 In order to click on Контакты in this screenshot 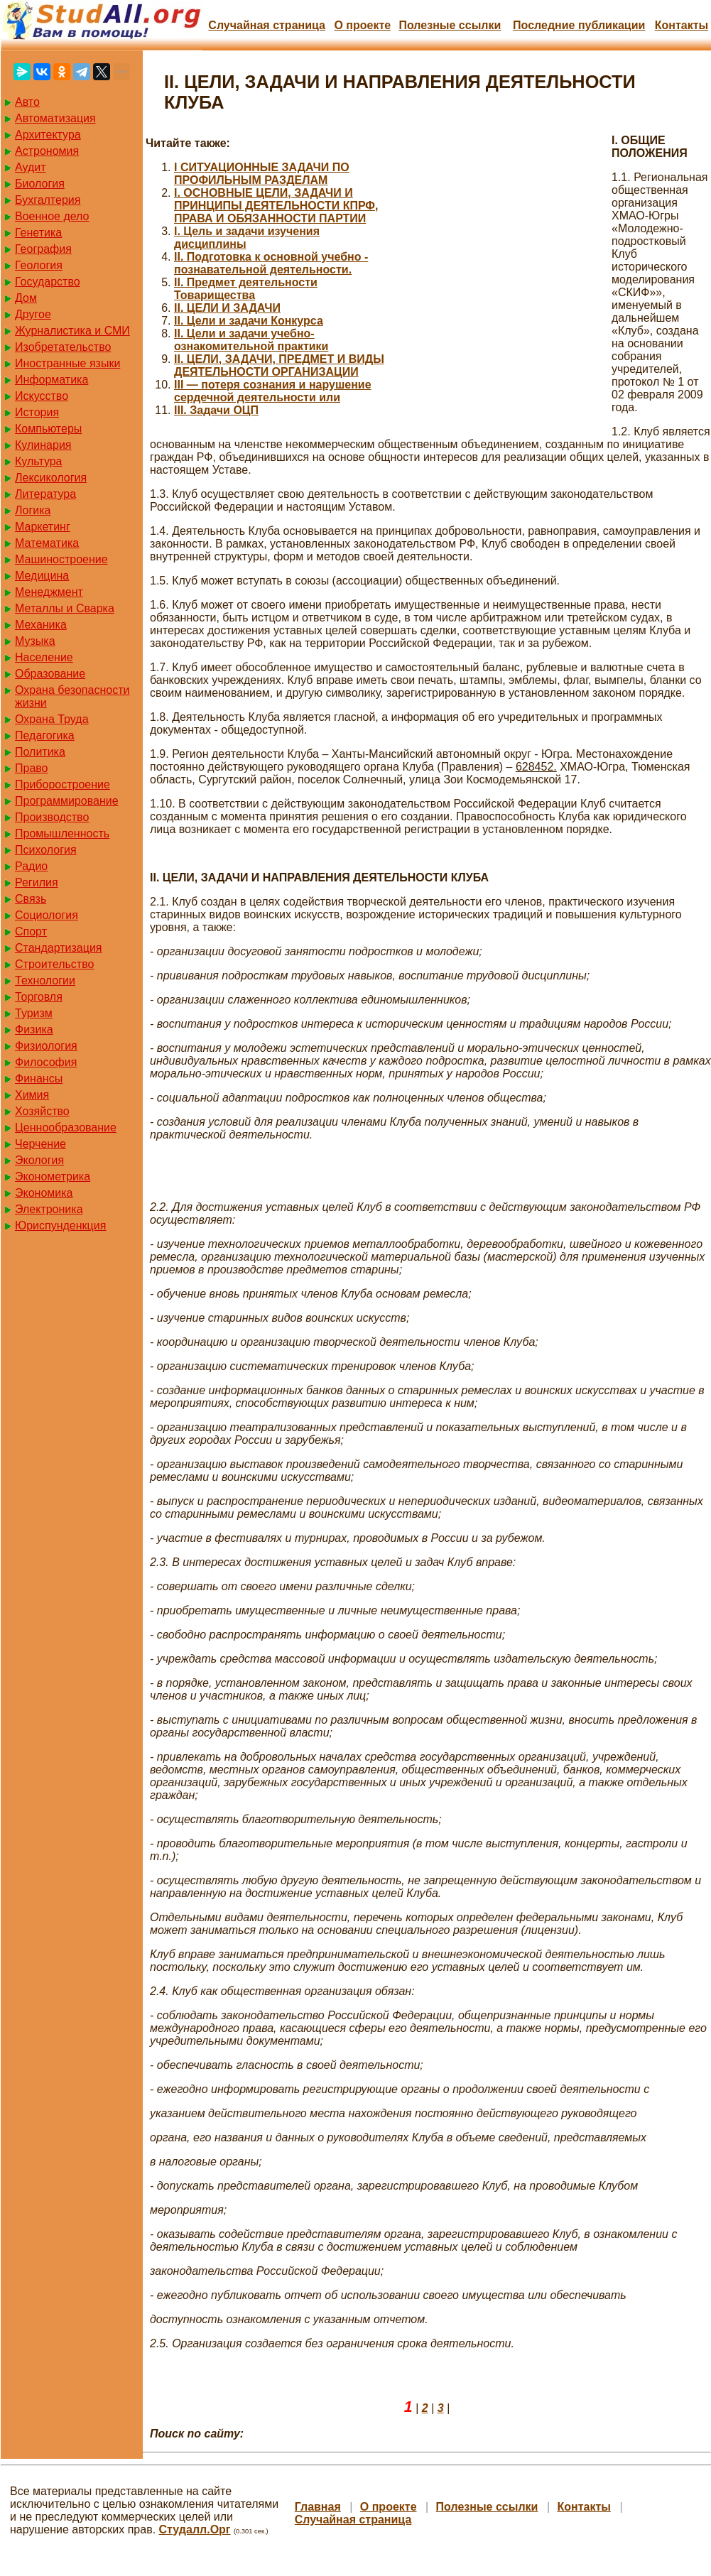, I will do `click(681, 25)`.